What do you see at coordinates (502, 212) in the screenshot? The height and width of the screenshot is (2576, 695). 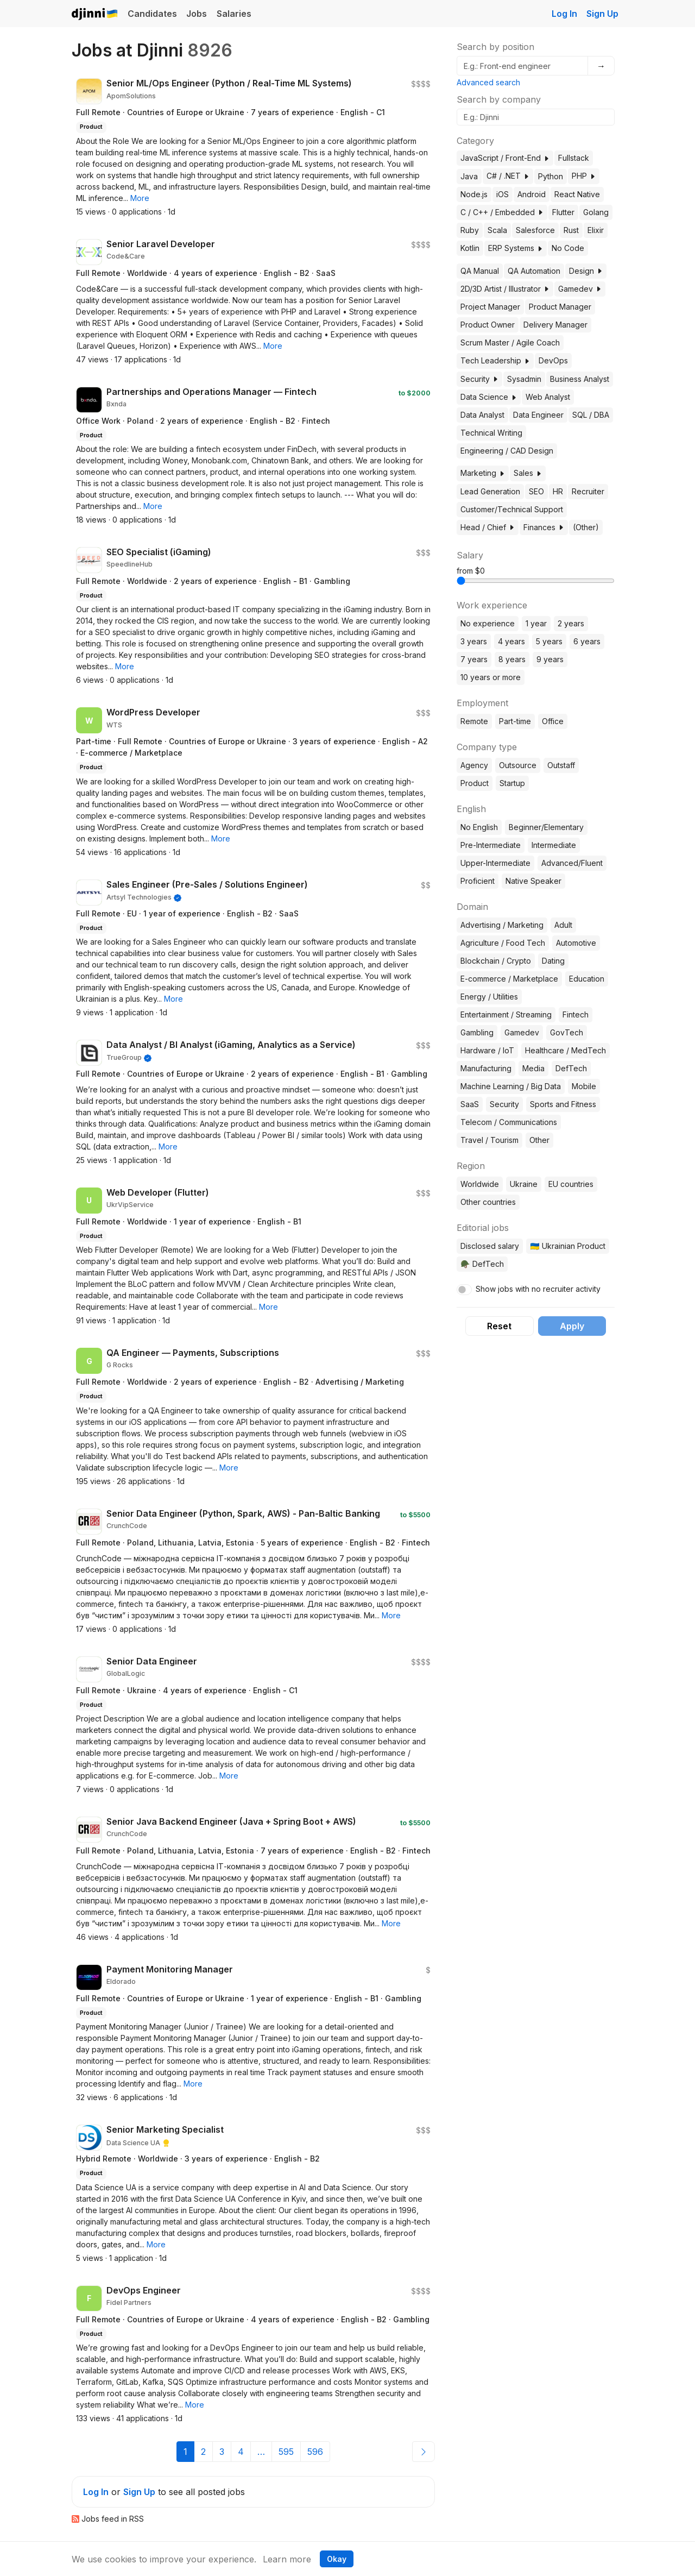 I see `C / C++ / Embedded` at bounding box center [502, 212].